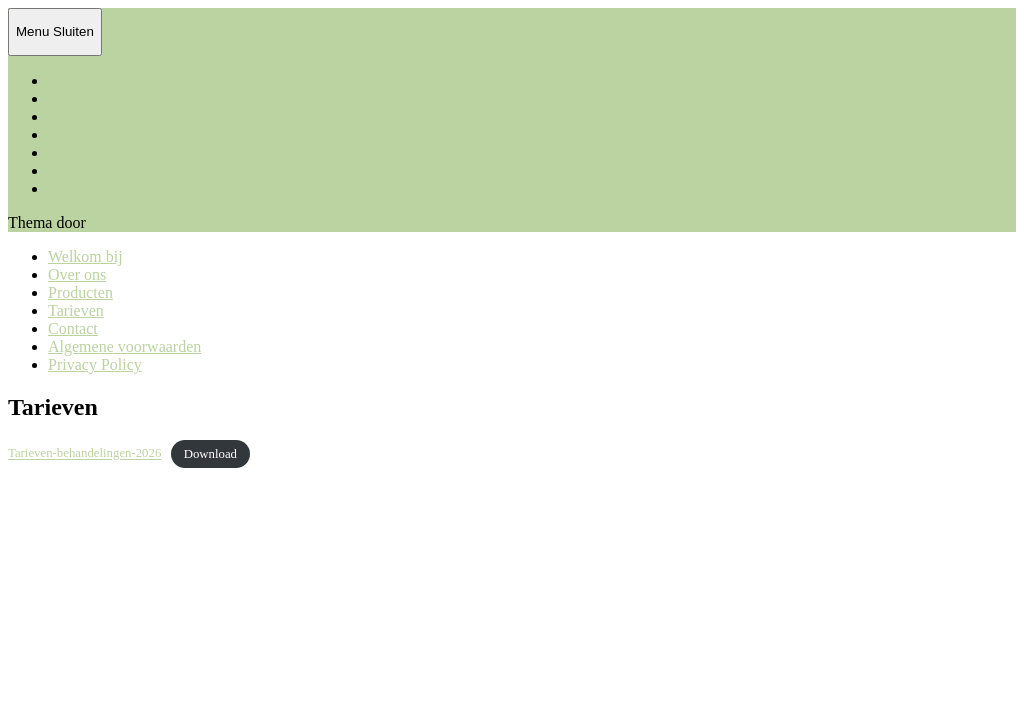 This screenshot has width=1024, height=720. I want to click on Tarieven-behandelingen-2026, so click(84, 454).